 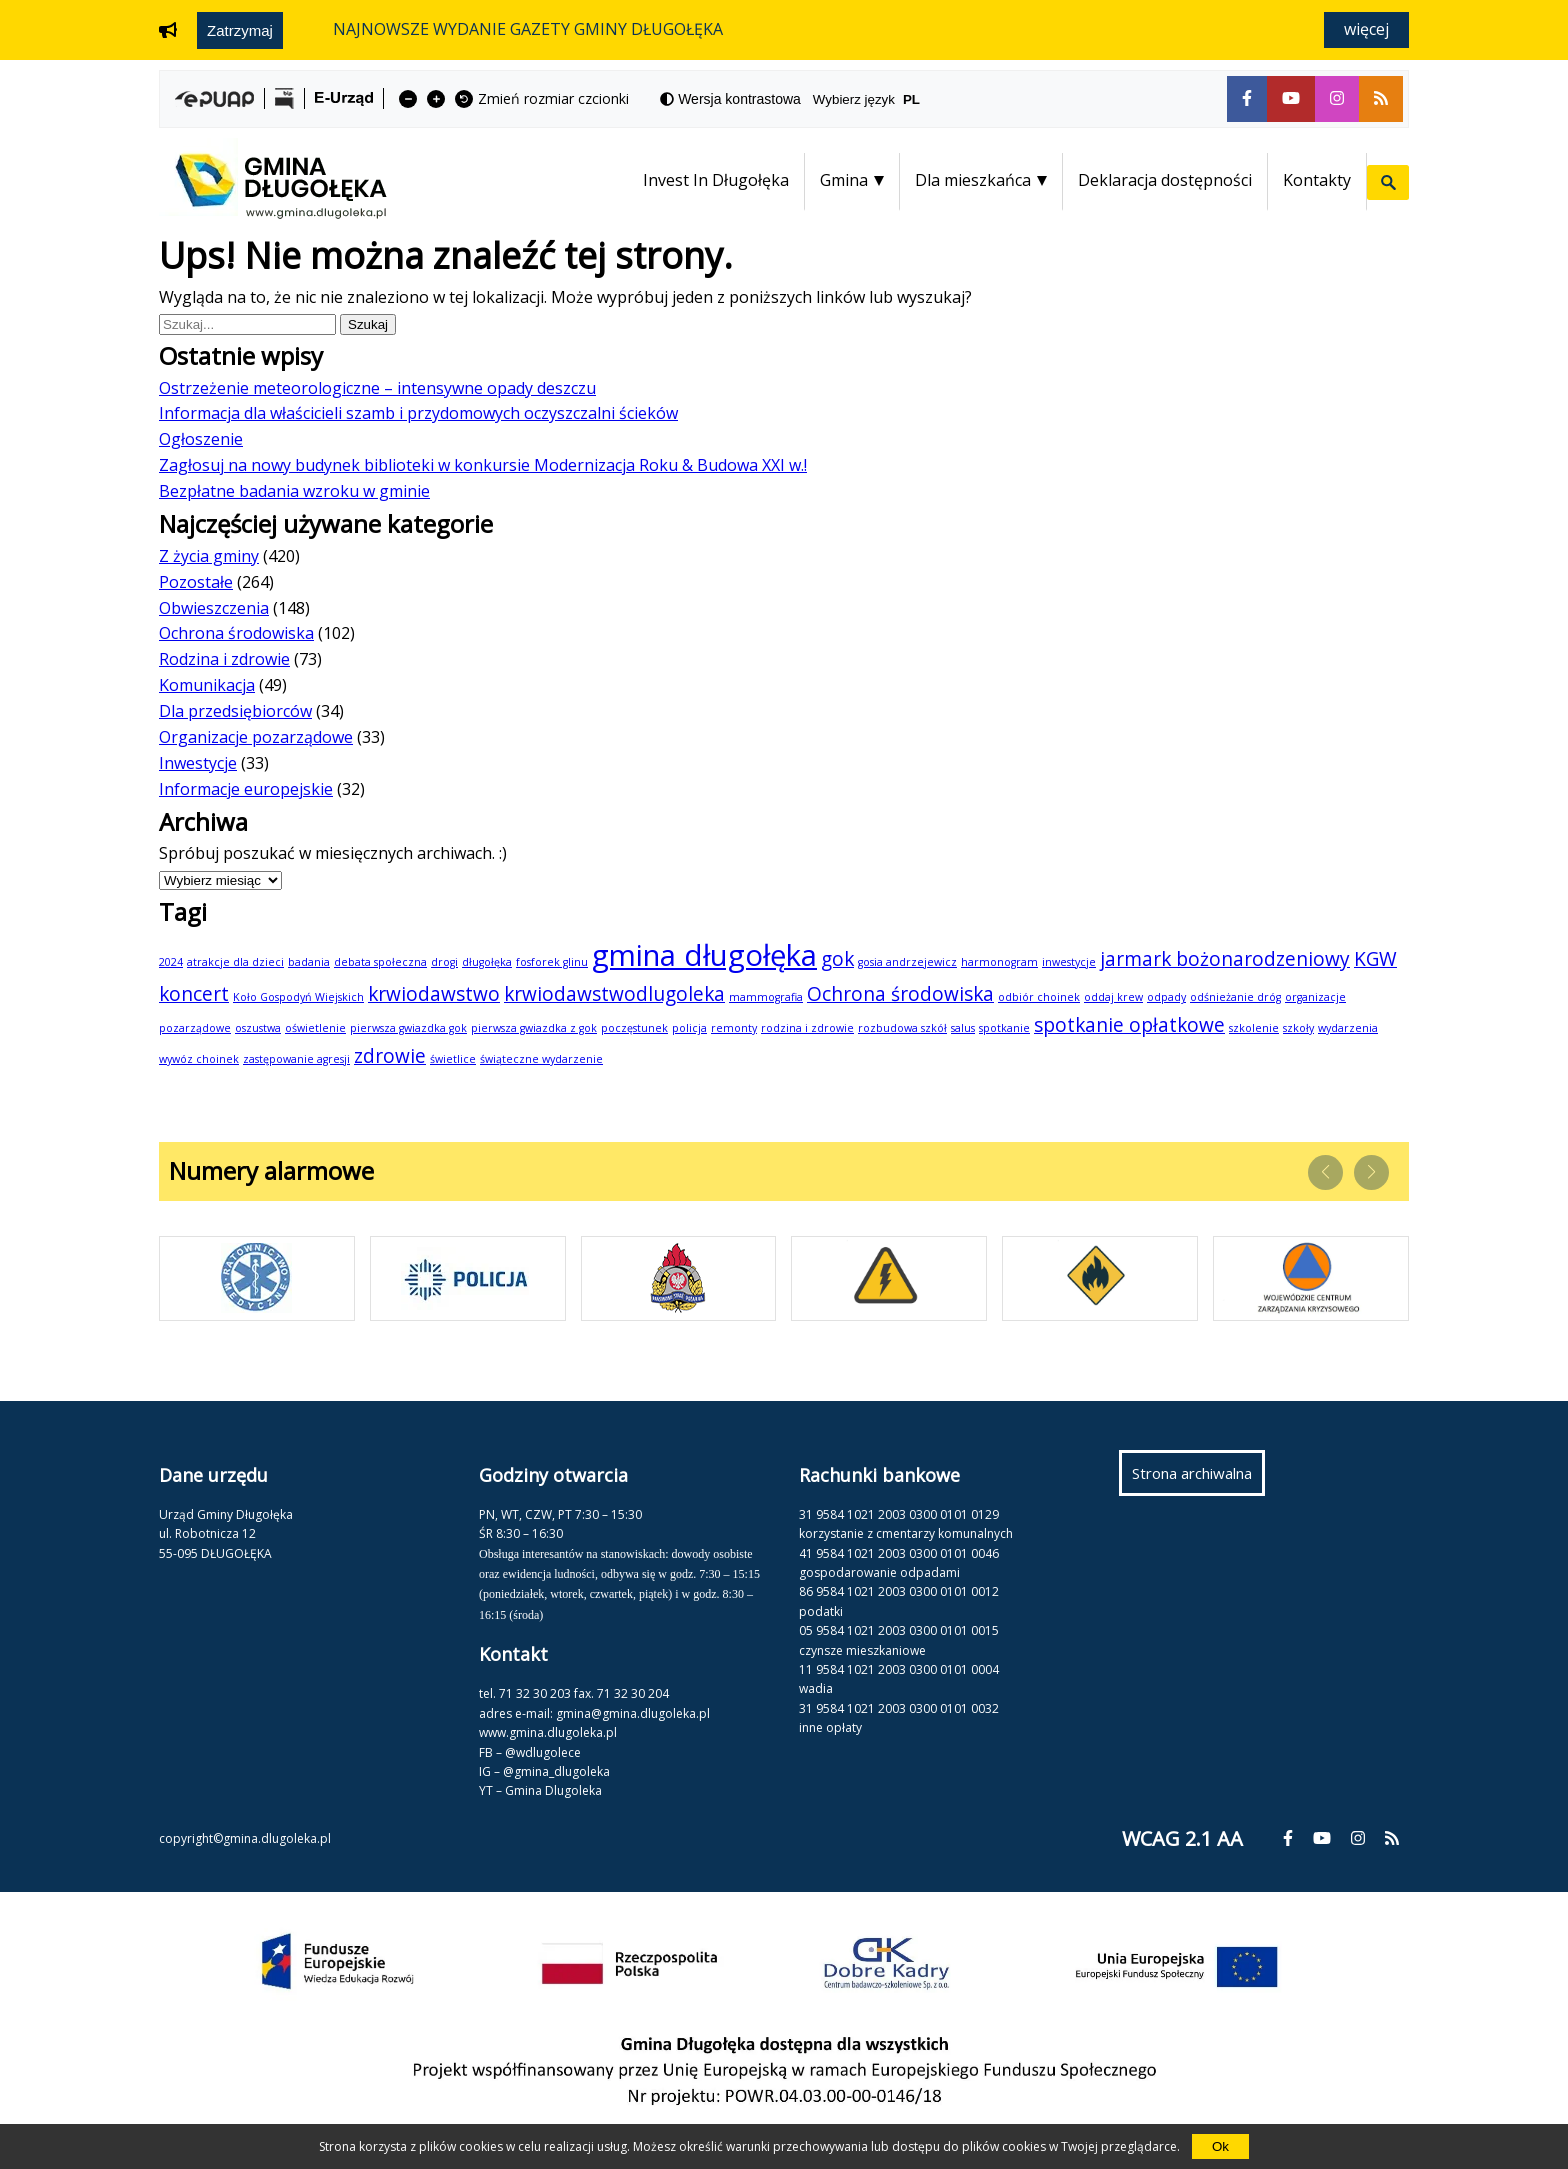 What do you see at coordinates (207, 685) in the screenshot?
I see `Komunikacja` at bounding box center [207, 685].